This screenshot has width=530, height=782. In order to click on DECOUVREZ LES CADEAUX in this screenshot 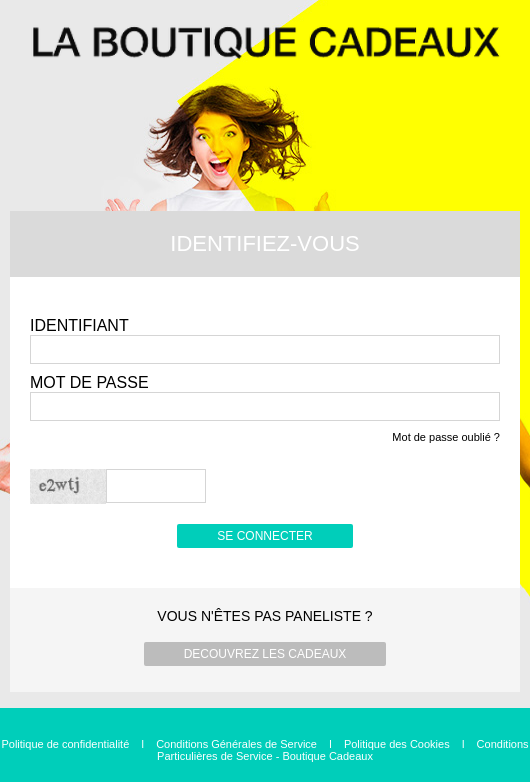, I will do `click(265, 654)`.